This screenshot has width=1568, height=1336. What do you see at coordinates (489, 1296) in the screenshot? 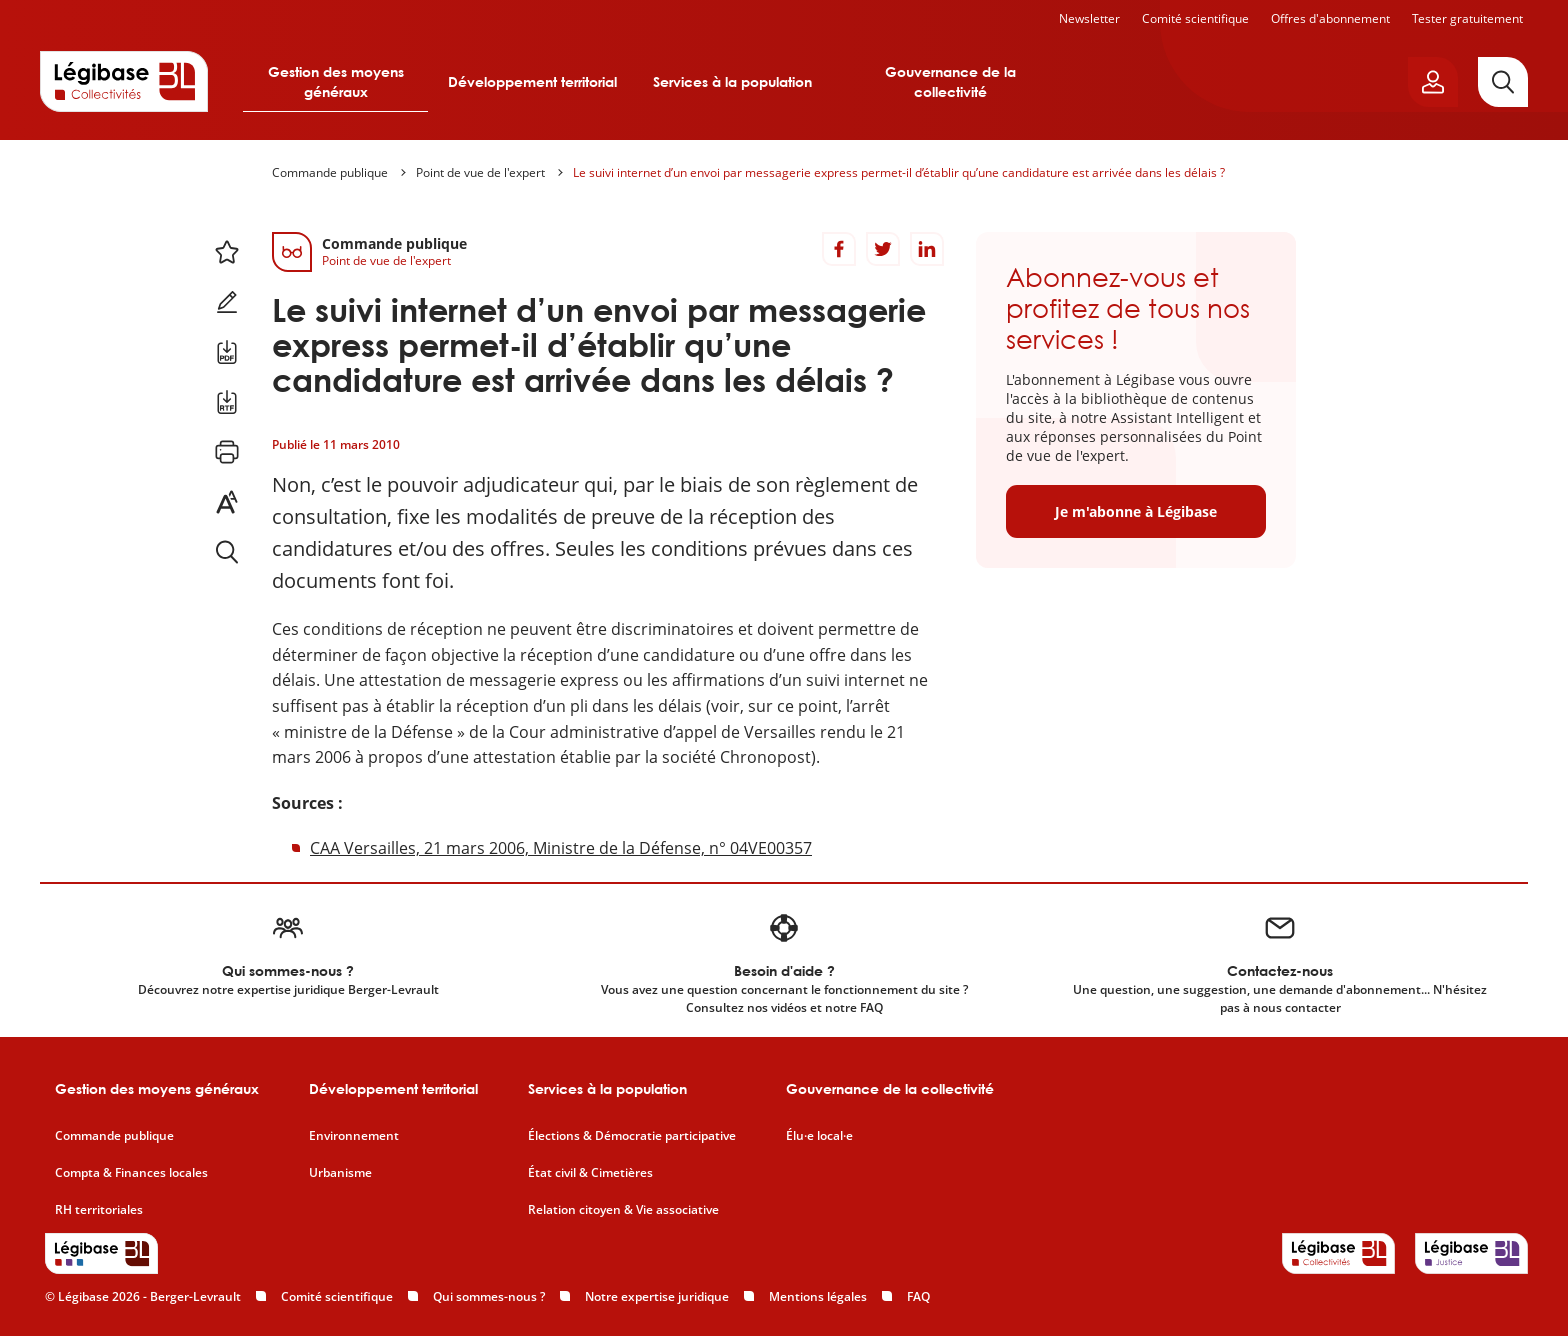
I see `Qui sommes-nous ?` at bounding box center [489, 1296].